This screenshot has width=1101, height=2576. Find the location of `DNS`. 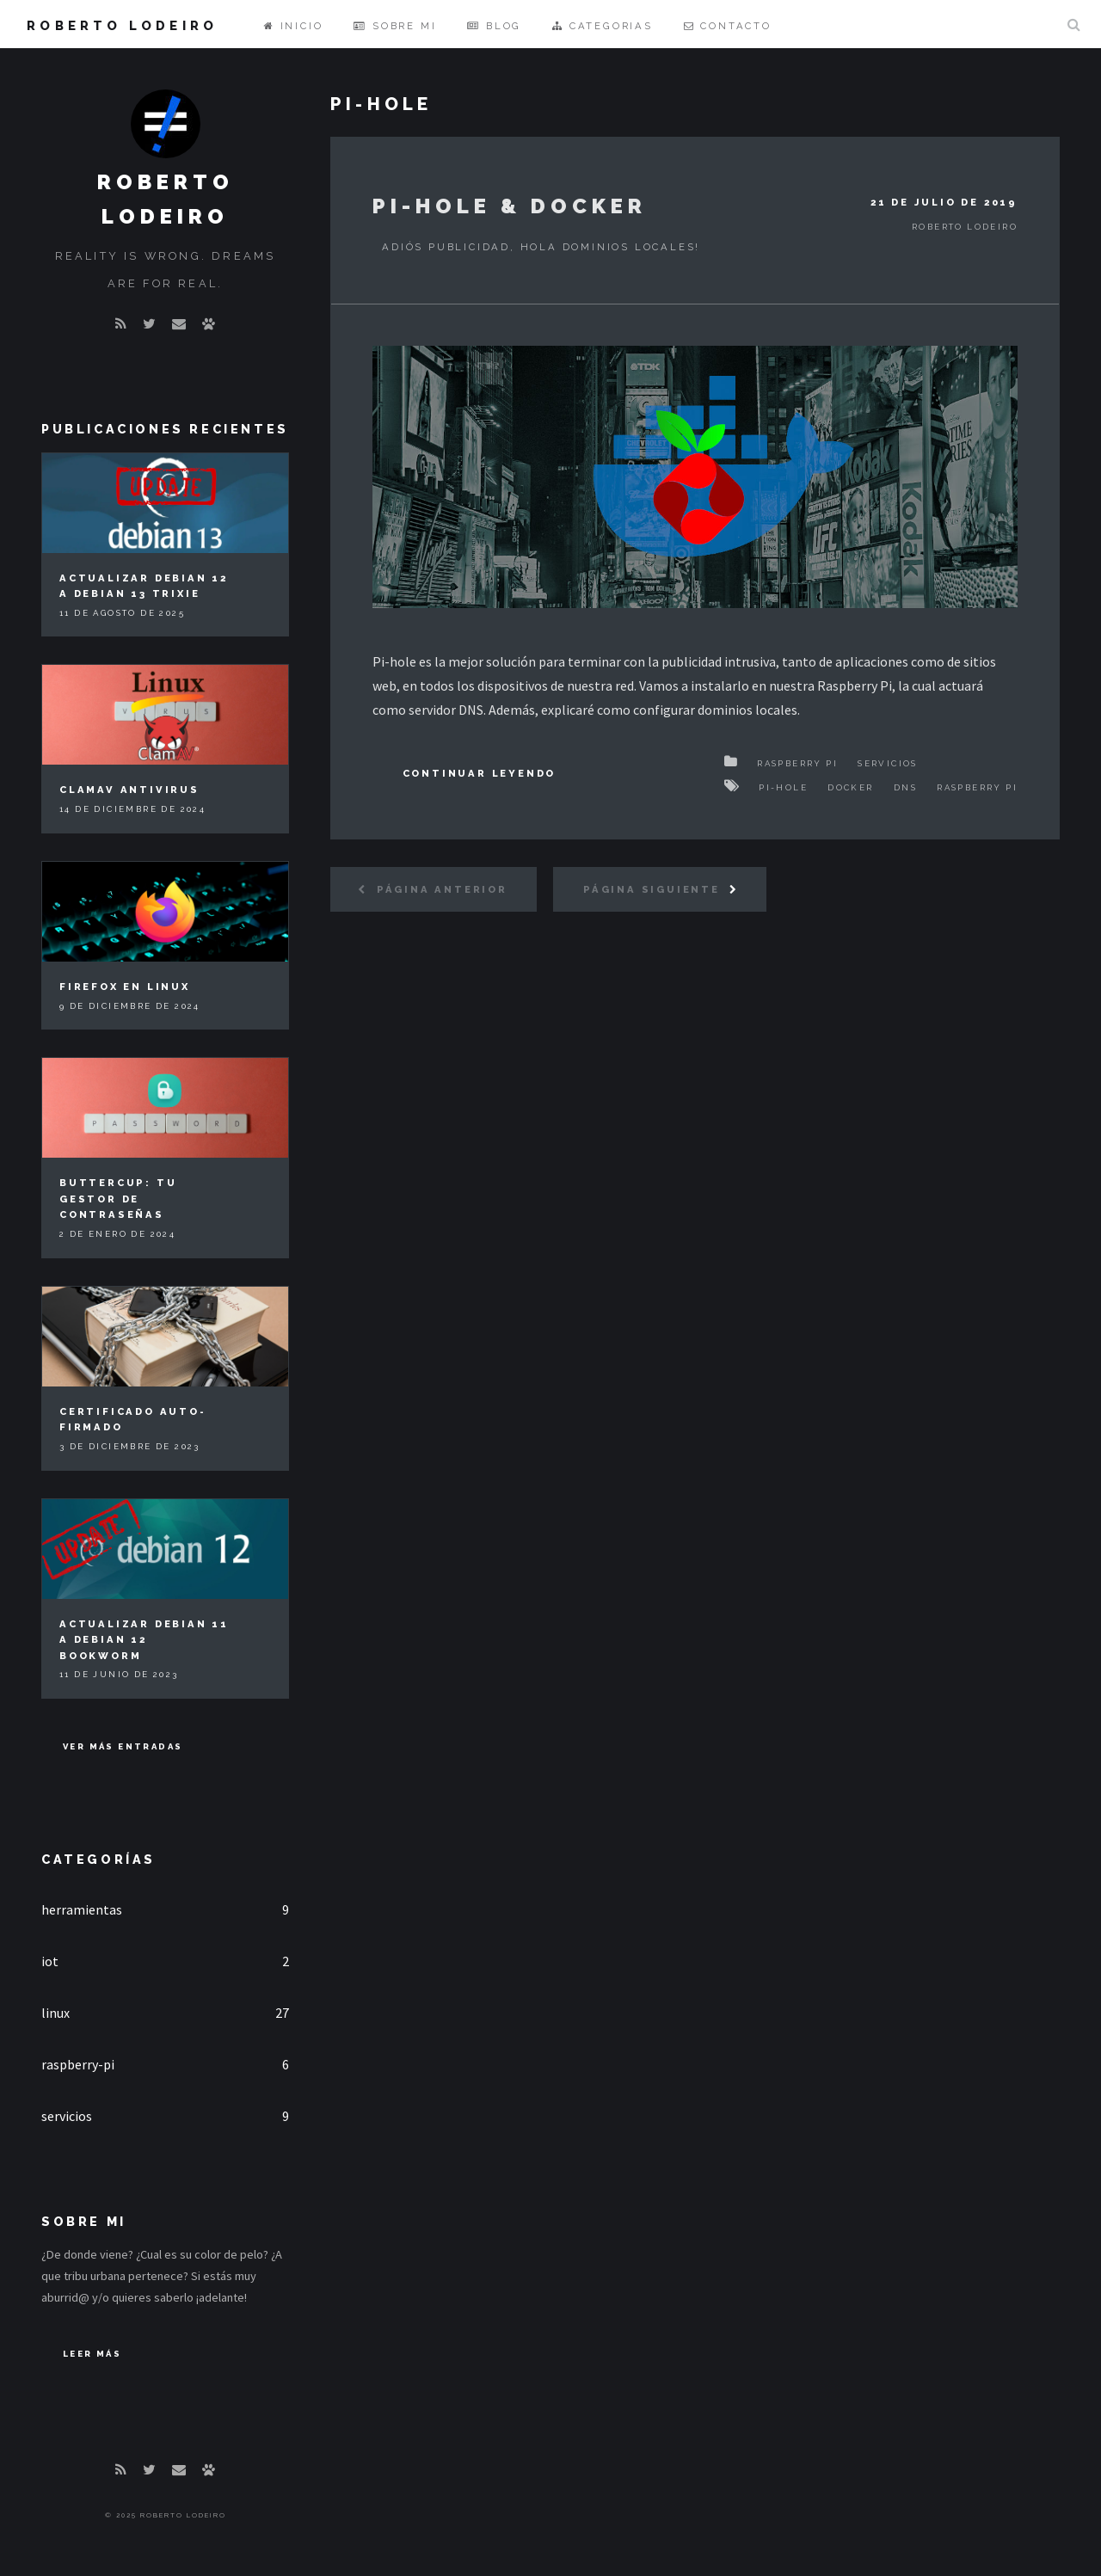

DNS is located at coordinates (905, 787).